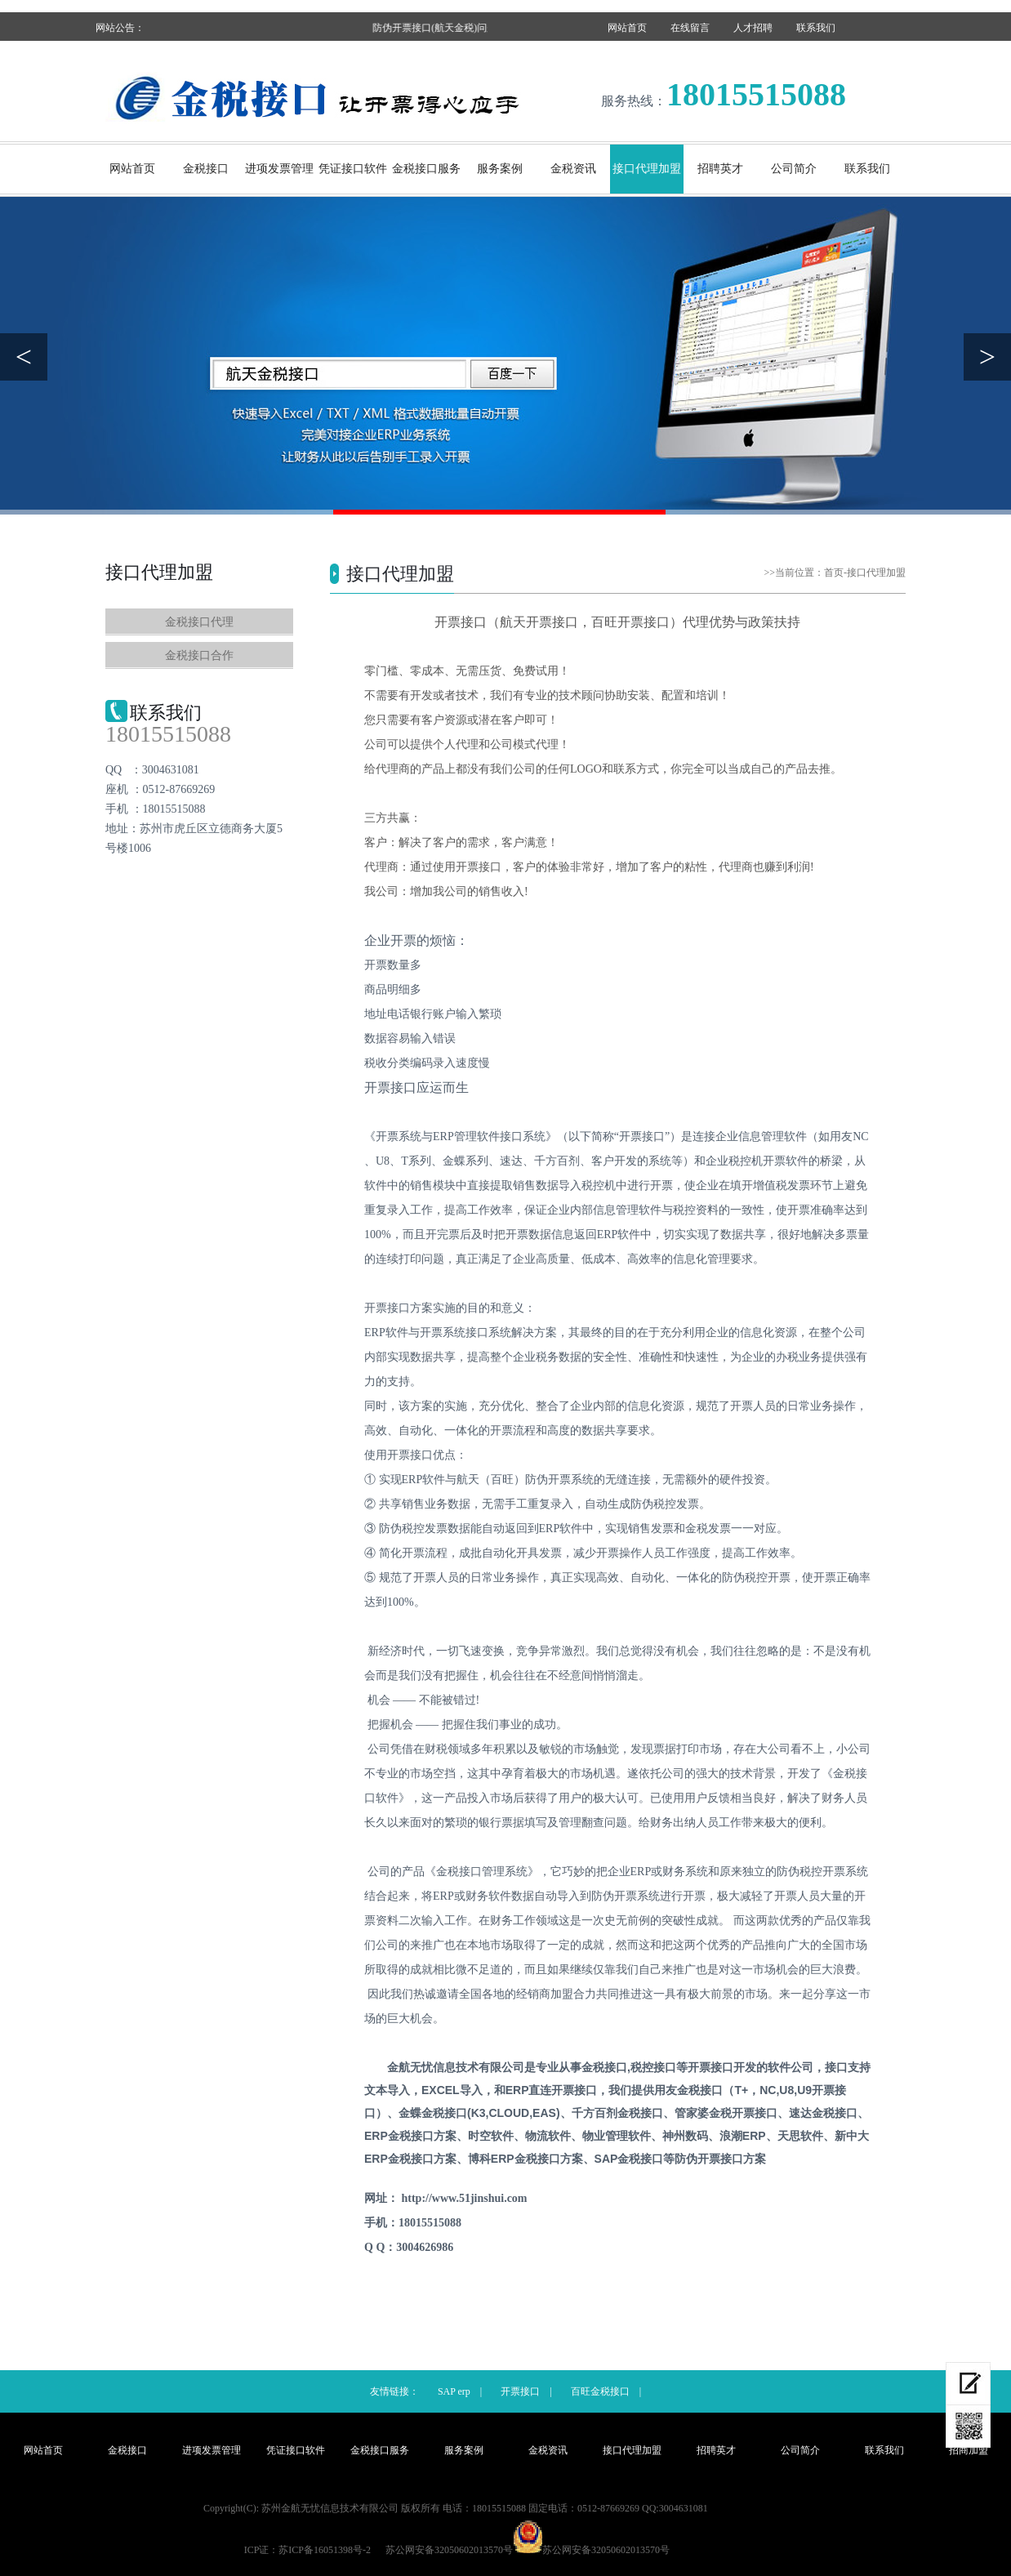 This screenshot has width=1011, height=2576. I want to click on 金税接口合作, so click(199, 655).